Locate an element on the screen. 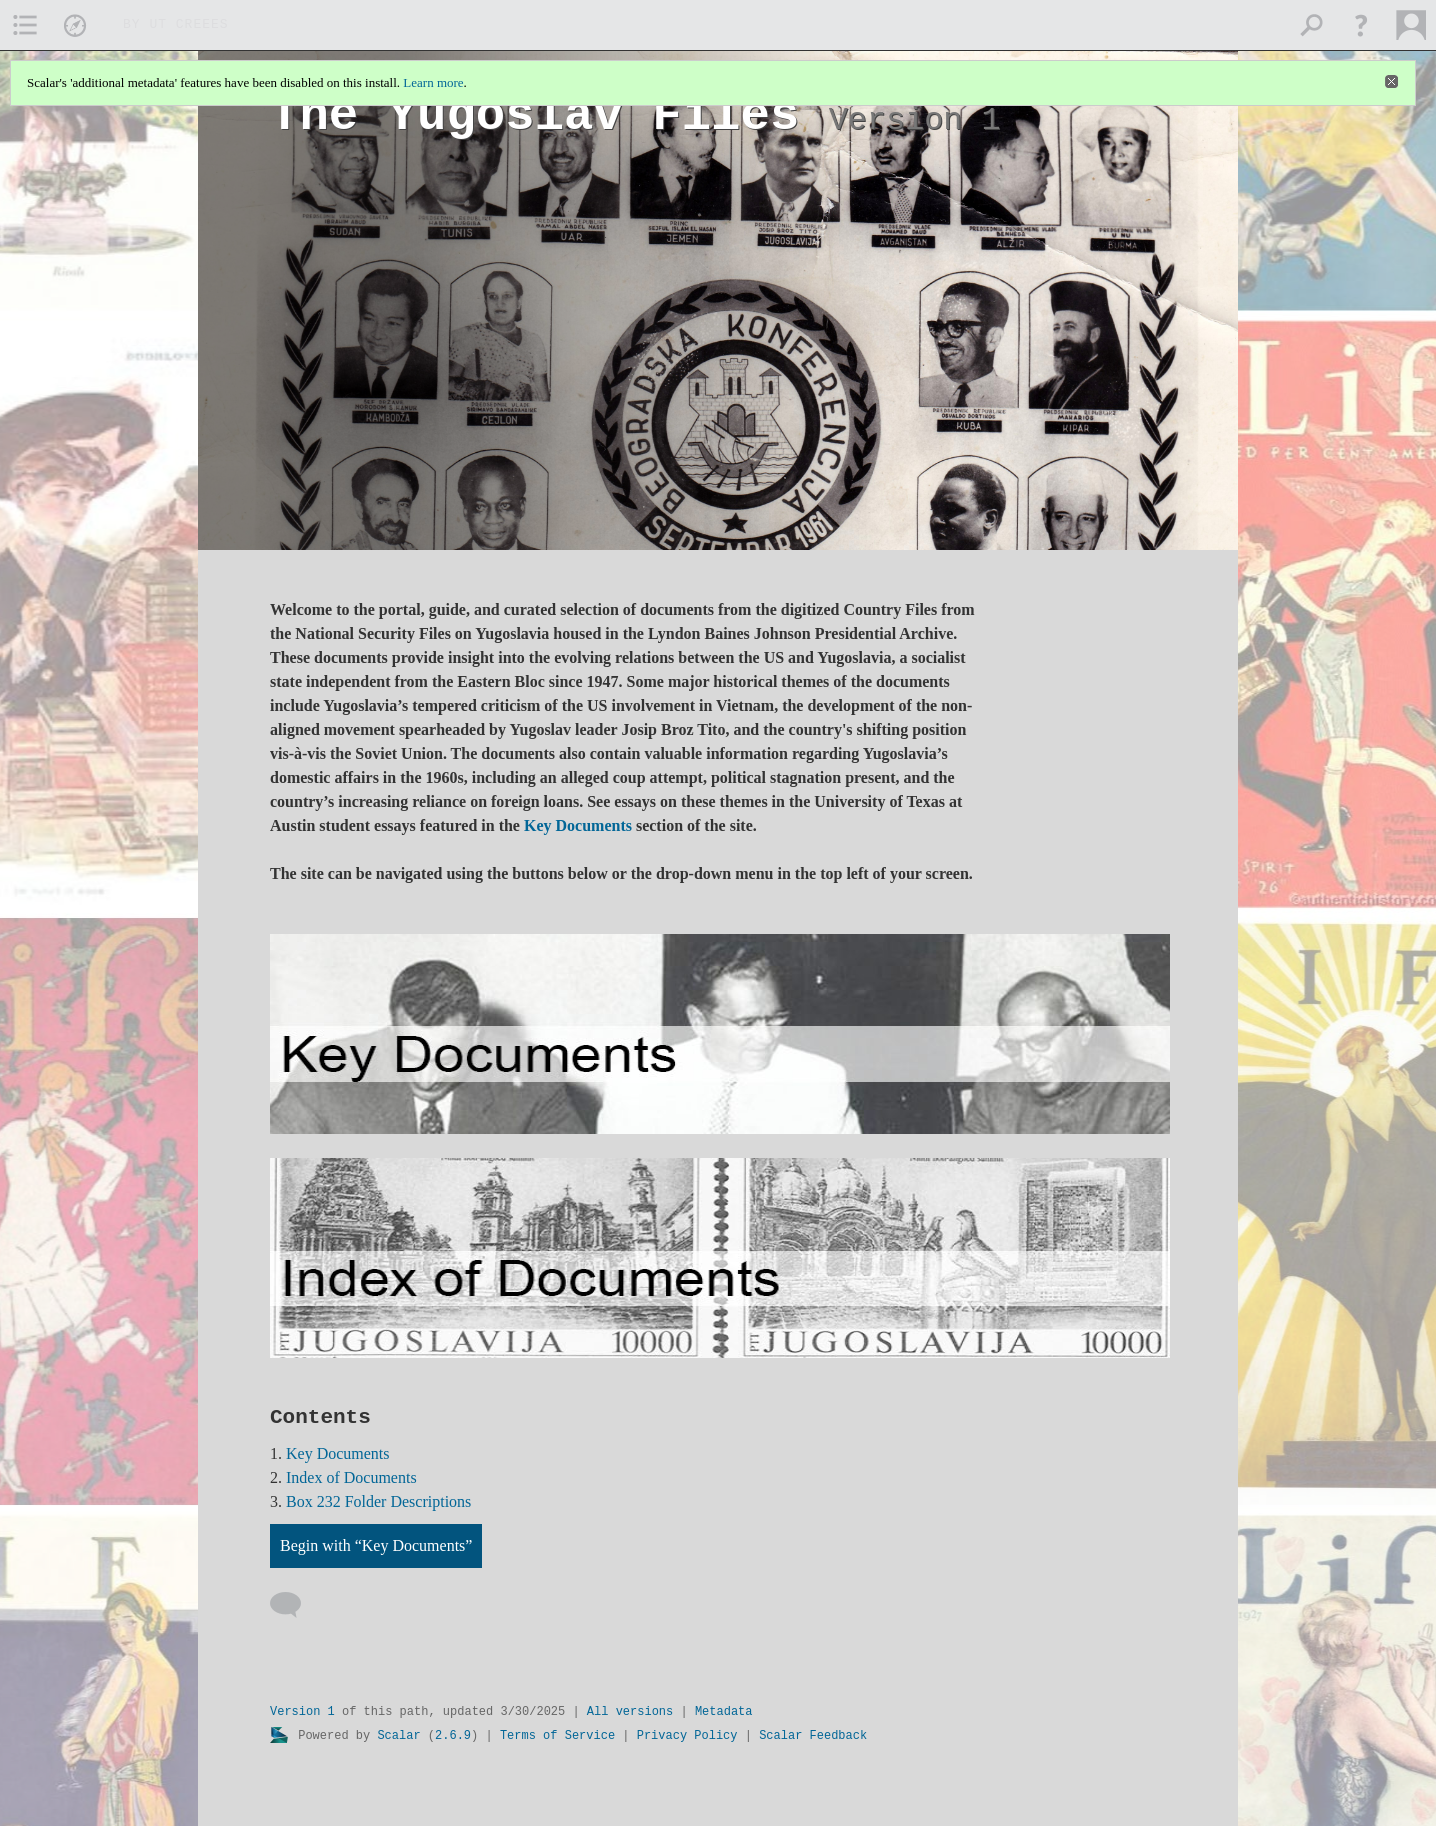 The image size is (1436, 1826). Scalar is located at coordinates (398, 1736).